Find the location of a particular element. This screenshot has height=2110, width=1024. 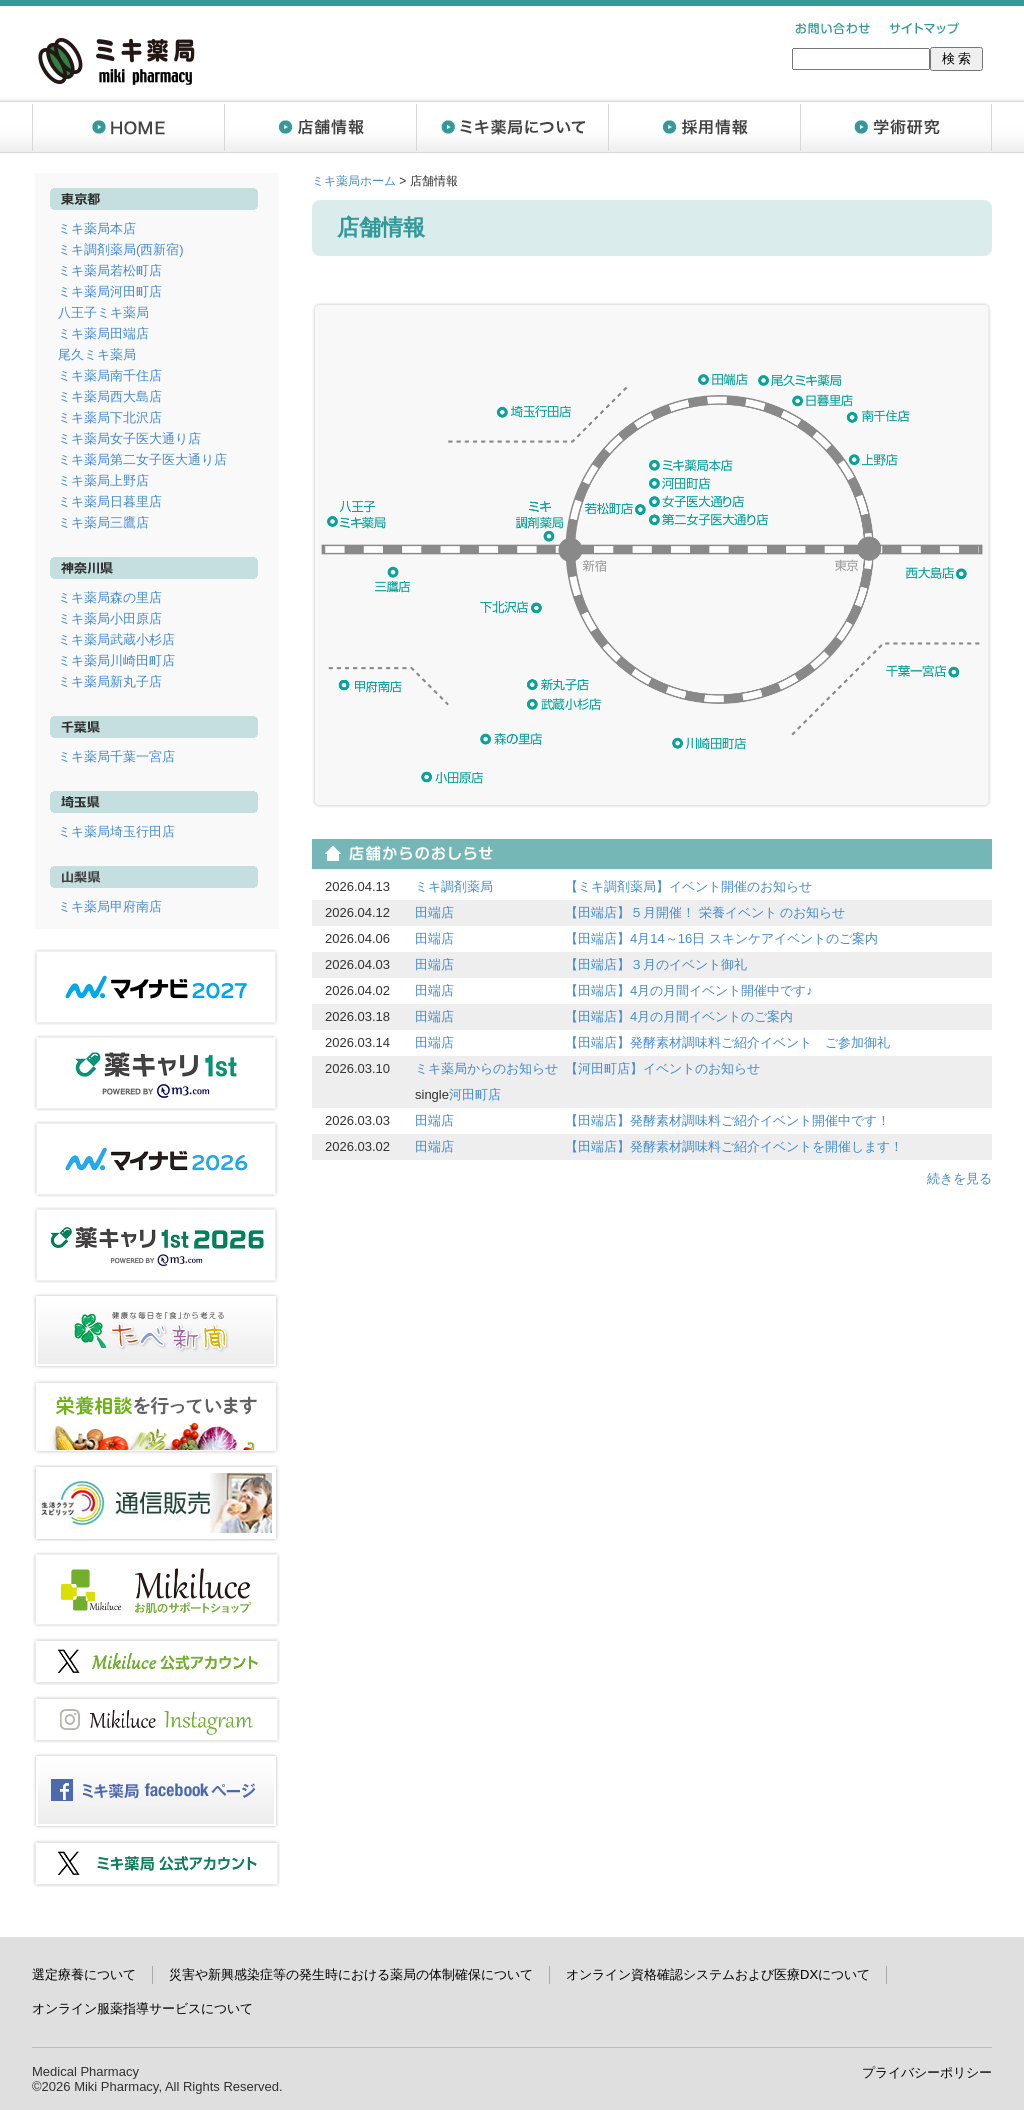

【田端店】発酵素材調味料ご紹介イベント ご参加御礼 is located at coordinates (727, 1042).